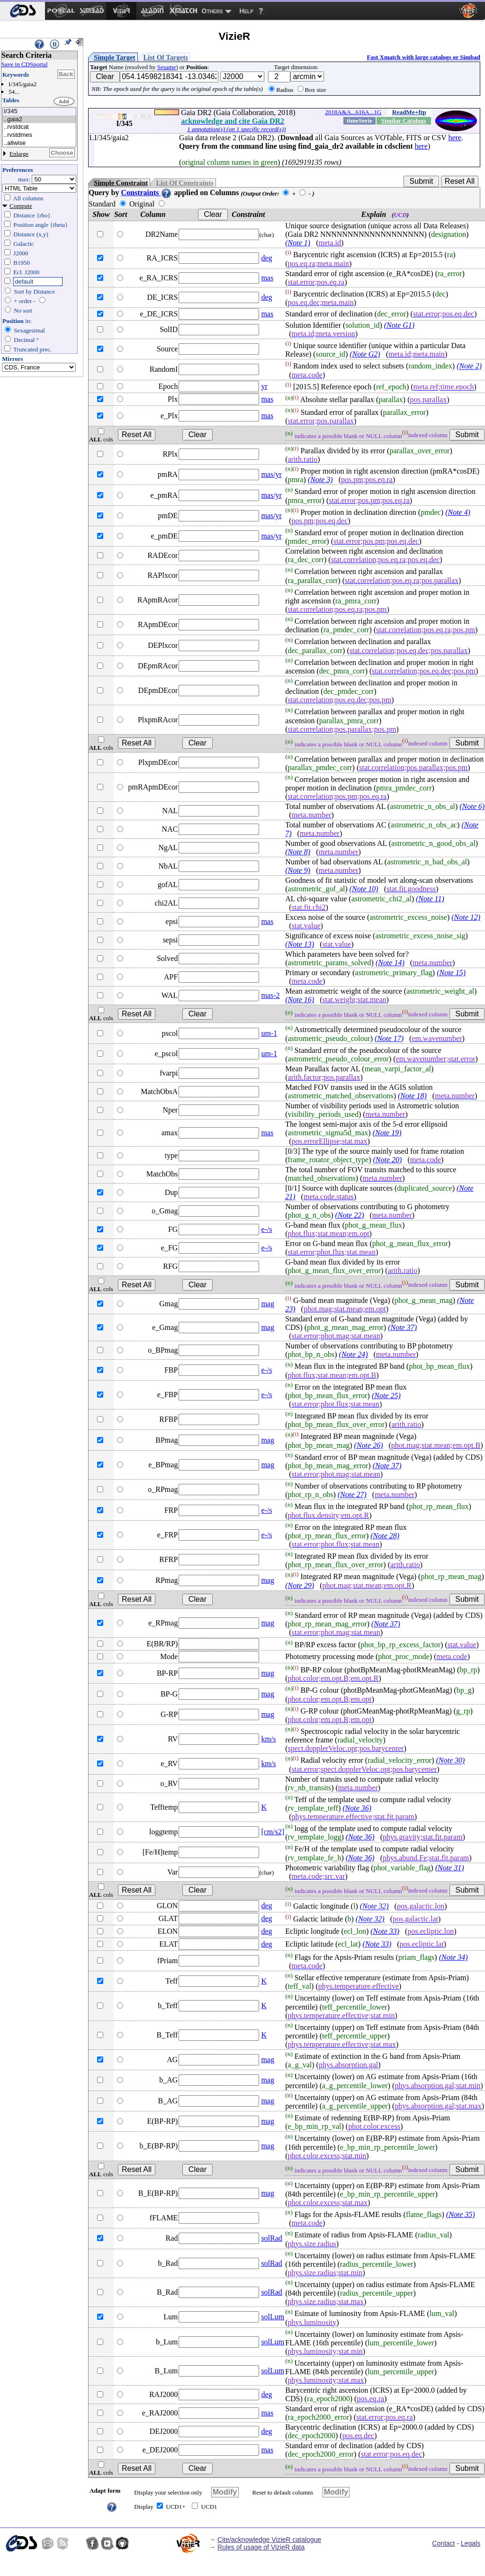 This screenshot has width=485, height=2576. What do you see at coordinates (272, 2317) in the screenshot?
I see `solLum` at bounding box center [272, 2317].